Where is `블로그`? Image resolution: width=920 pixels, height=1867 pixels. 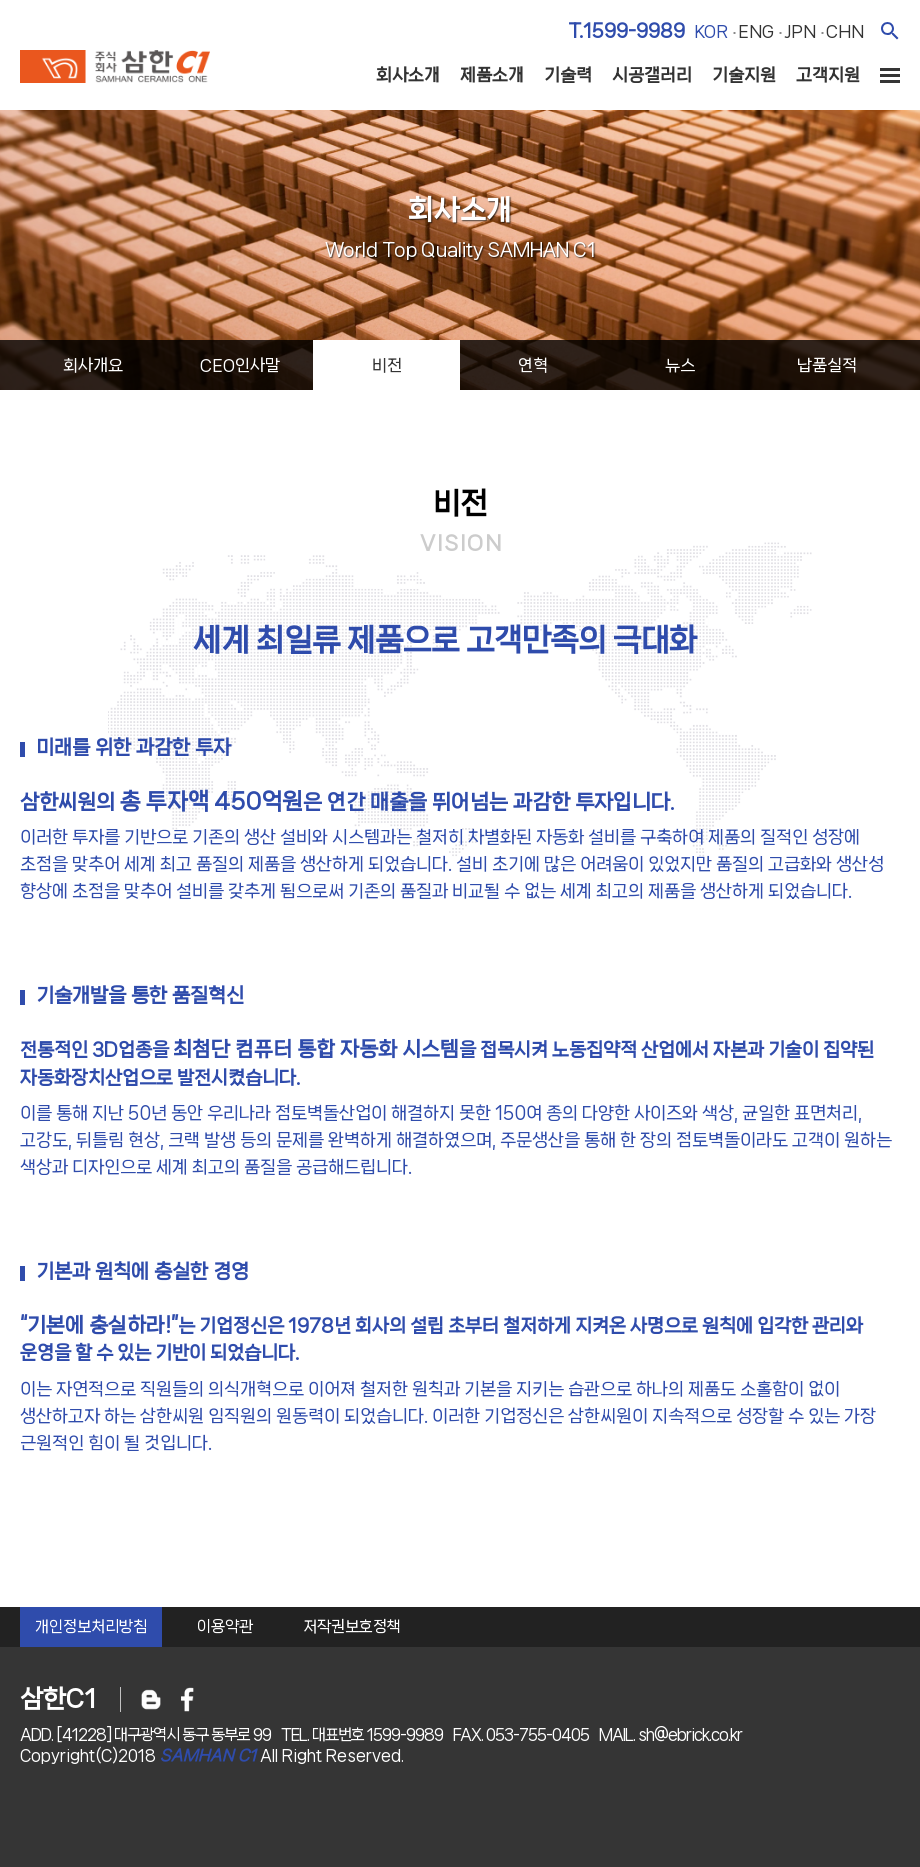
블로그 is located at coordinates (151, 1699).